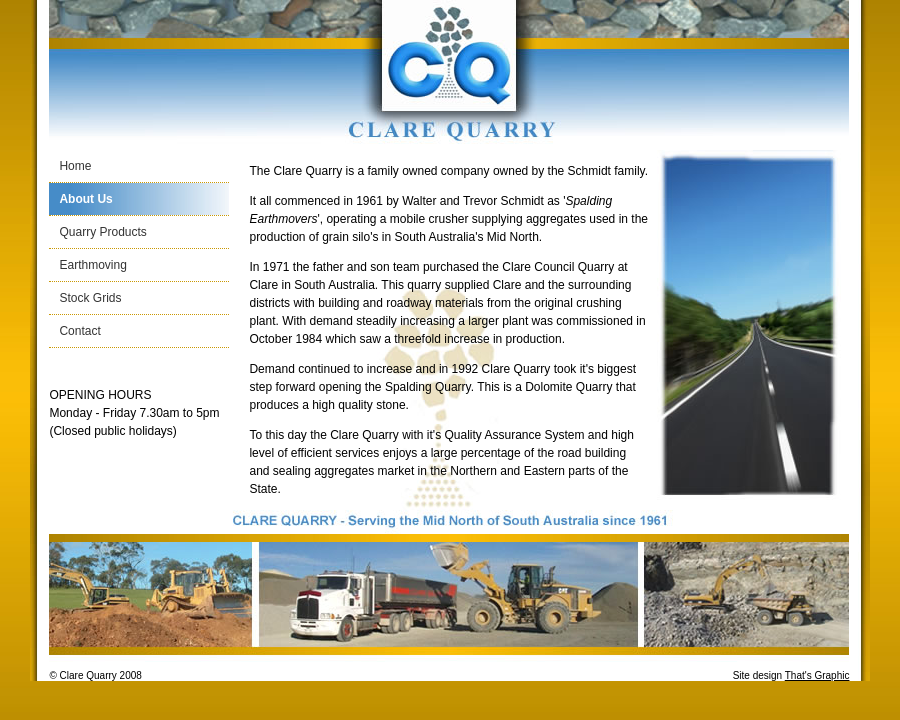  What do you see at coordinates (85, 199) in the screenshot?
I see `About Us` at bounding box center [85, 199].